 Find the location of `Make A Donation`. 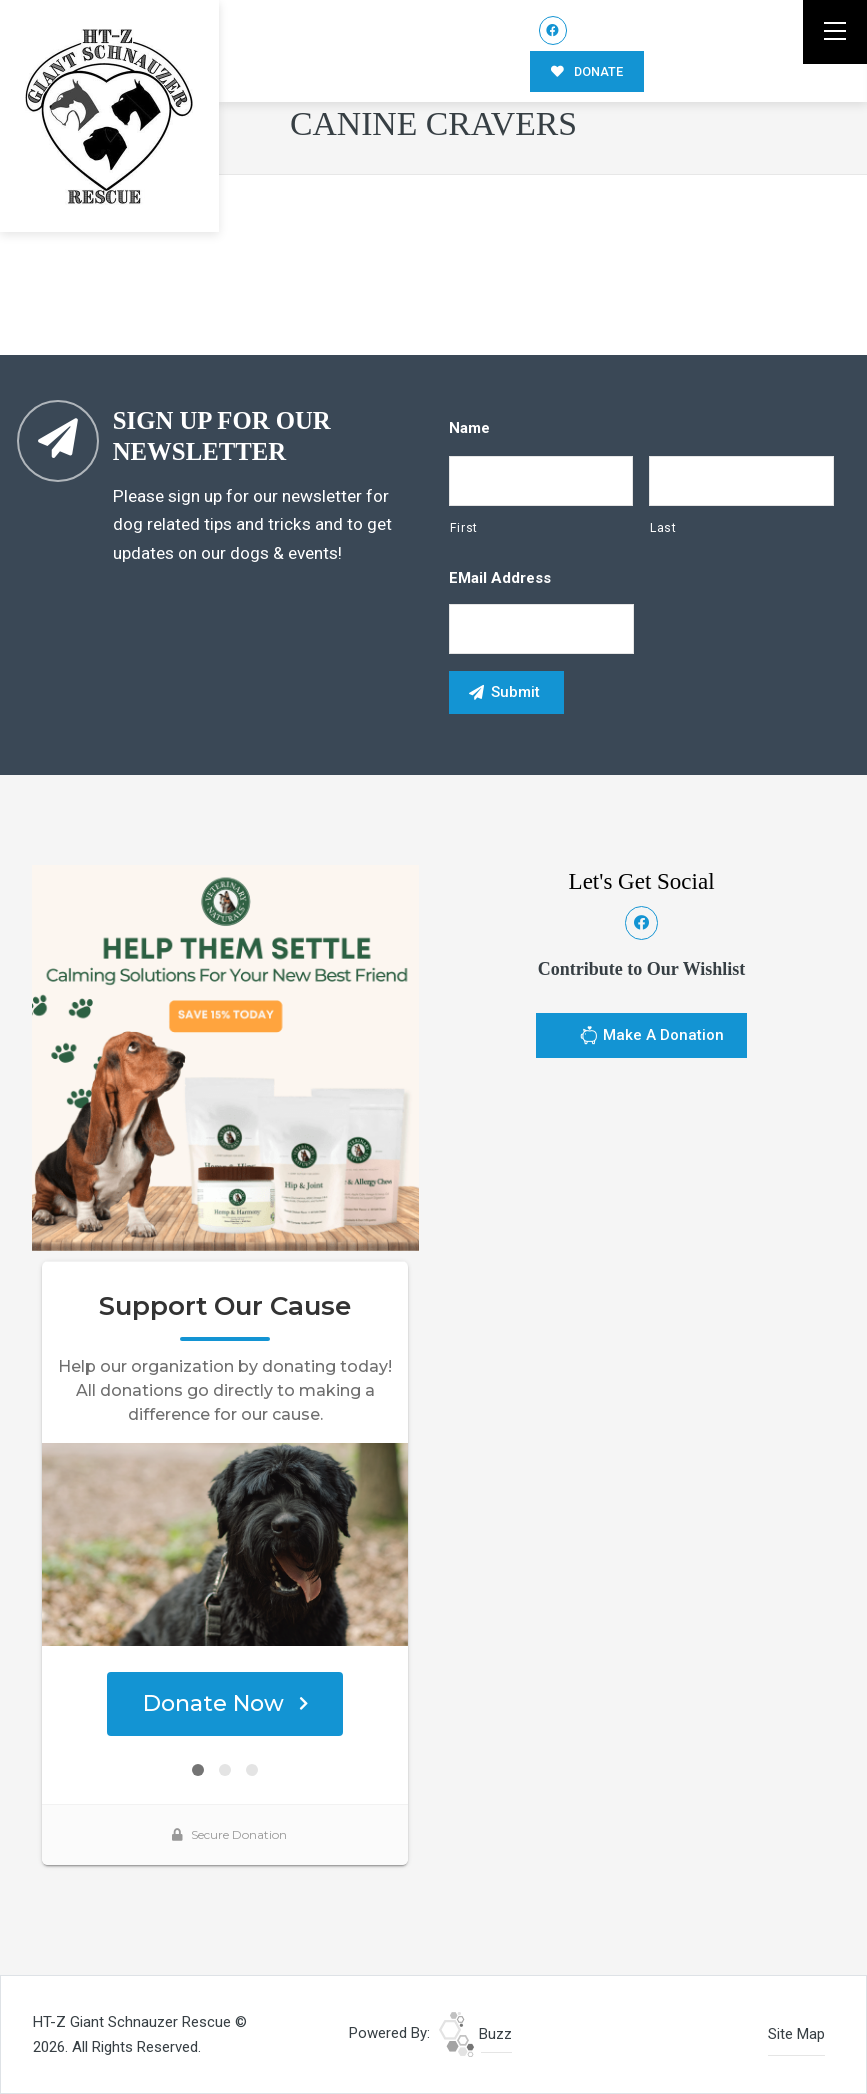

Make A Donation is located at coordinates (651, 1038).